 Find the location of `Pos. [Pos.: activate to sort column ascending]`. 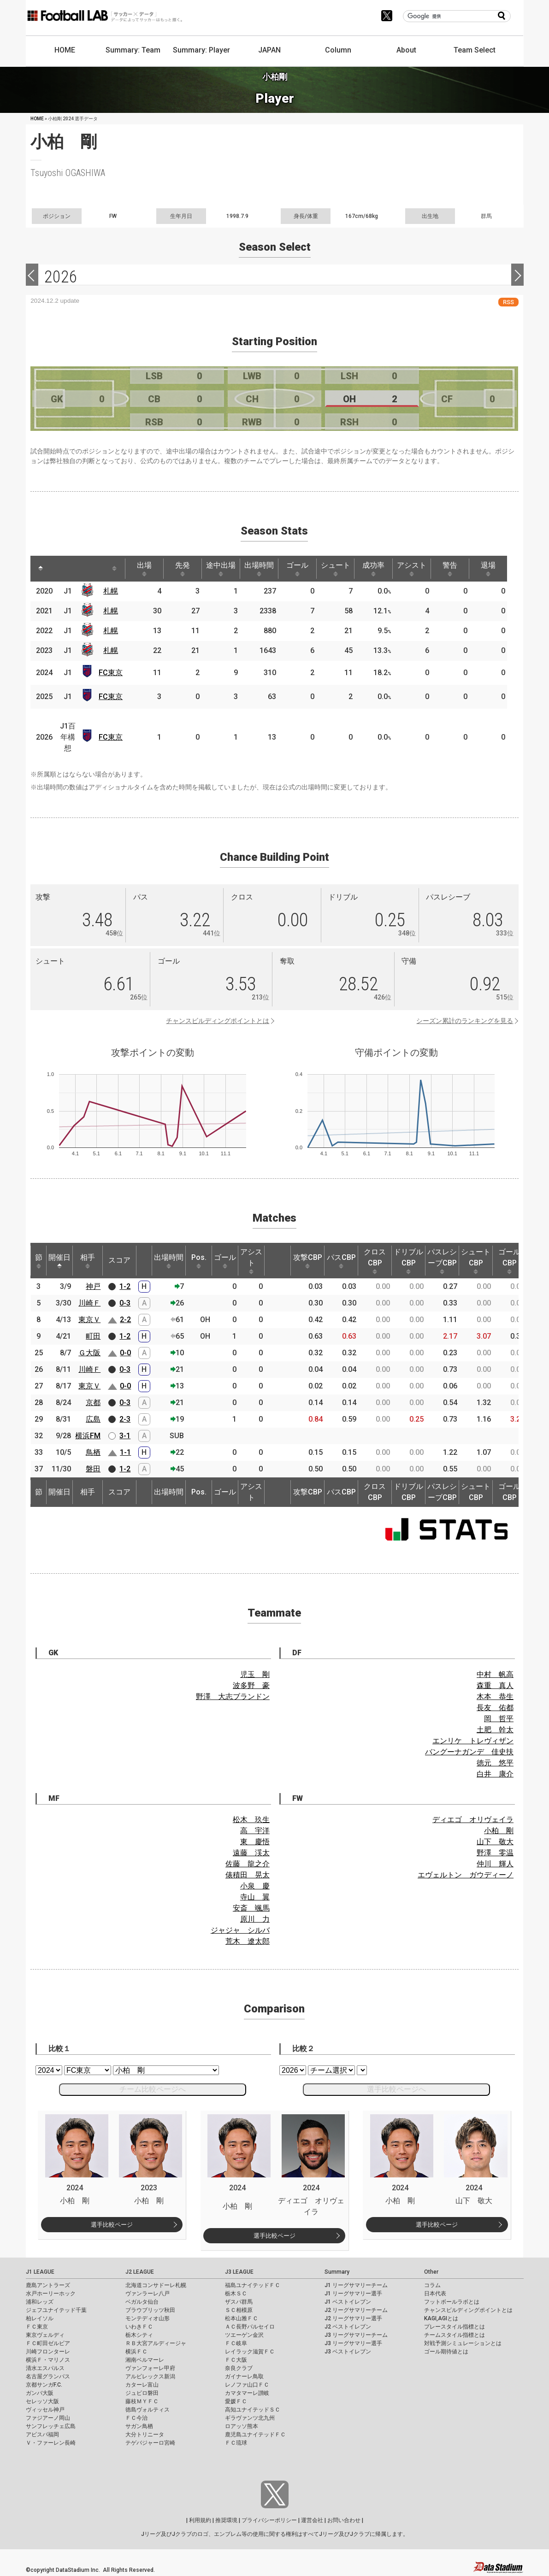

Pos. [Pos.: activate to sort column ascending] is located at coordinates (199, 1261).